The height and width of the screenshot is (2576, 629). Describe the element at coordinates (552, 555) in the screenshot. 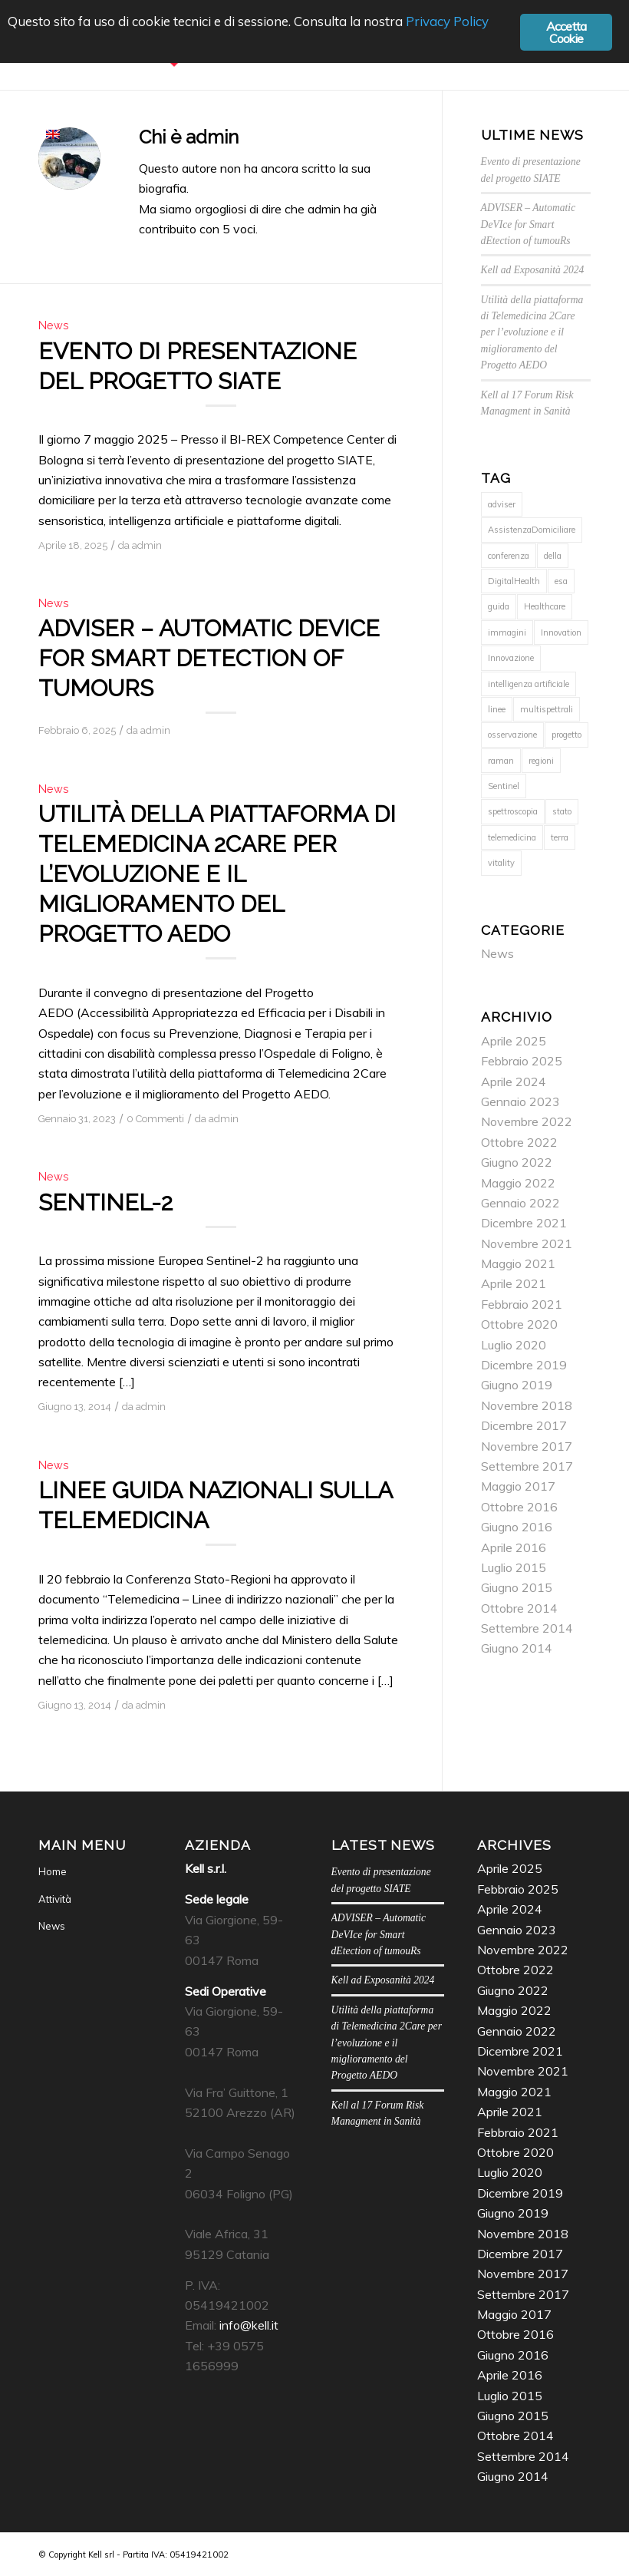

I see `della [della (1 elemento)]` at that location.